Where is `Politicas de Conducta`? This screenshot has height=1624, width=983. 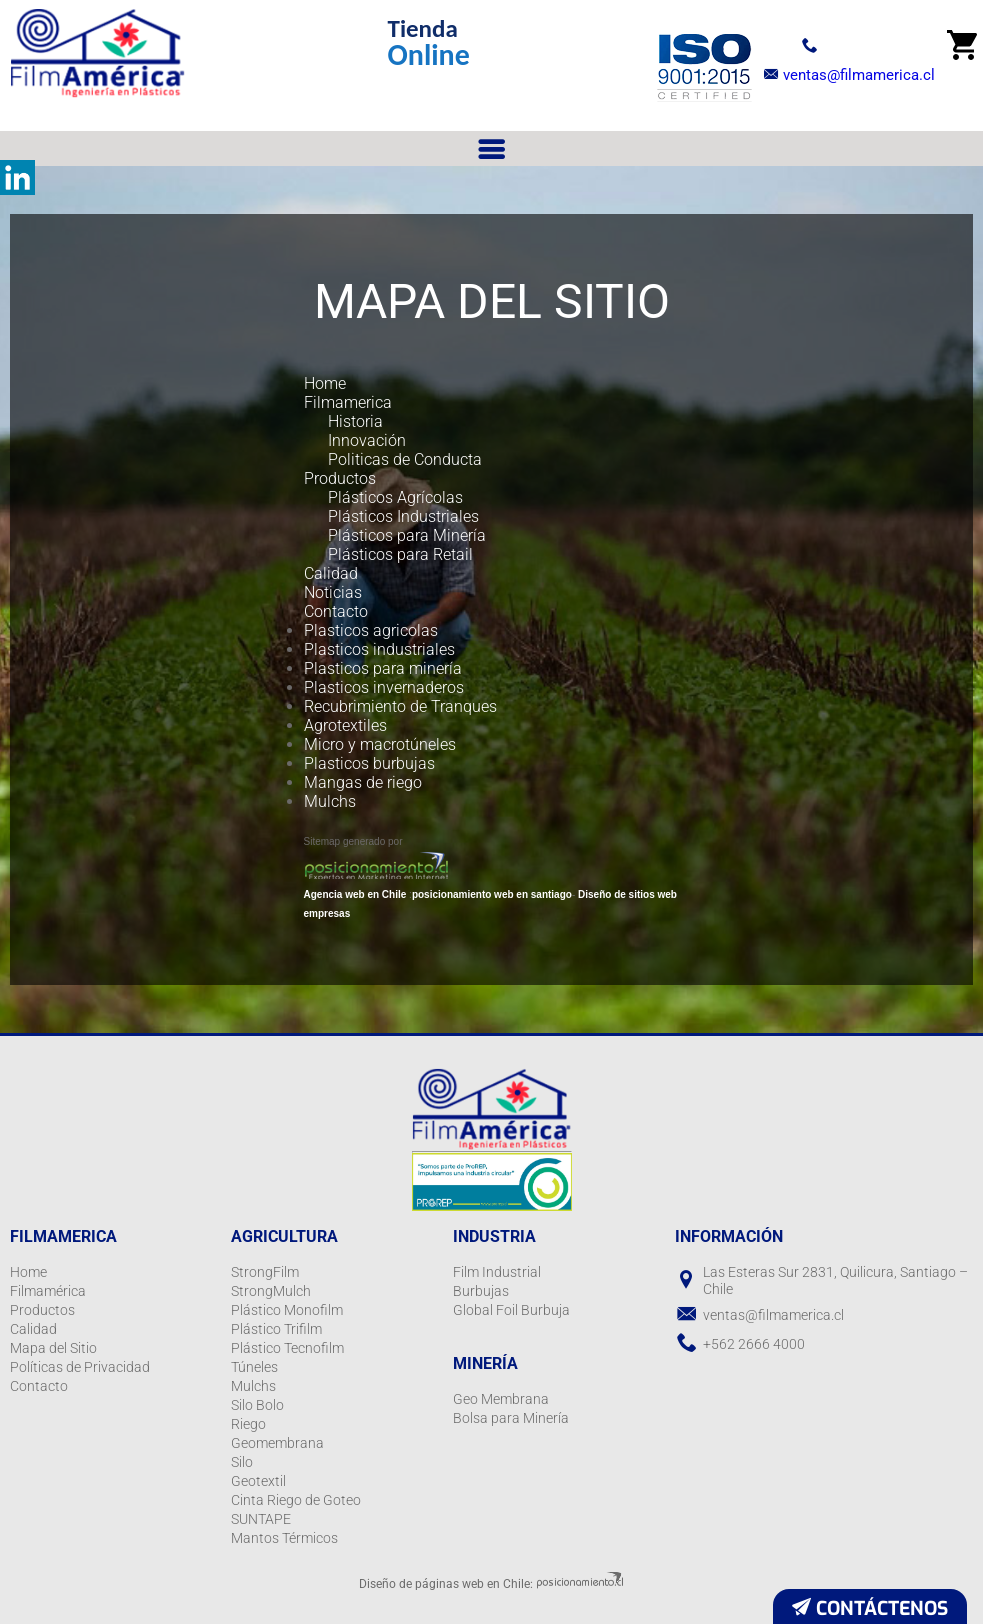 Politicas de Conducta is located at coordinates (405, 459).